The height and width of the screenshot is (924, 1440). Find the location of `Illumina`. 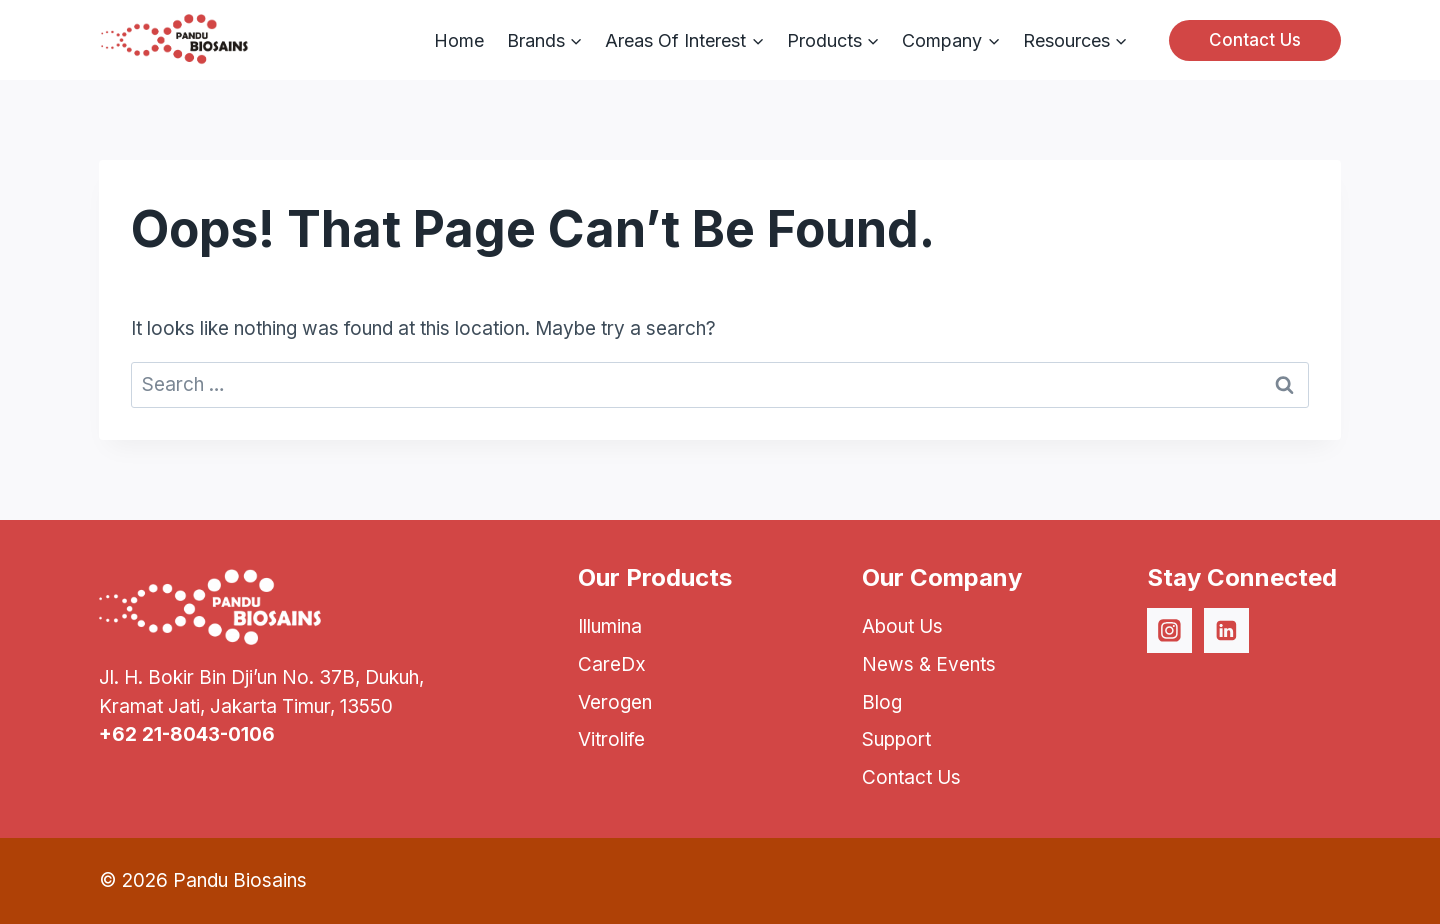

Illumina is located at coordinates (610, 626).